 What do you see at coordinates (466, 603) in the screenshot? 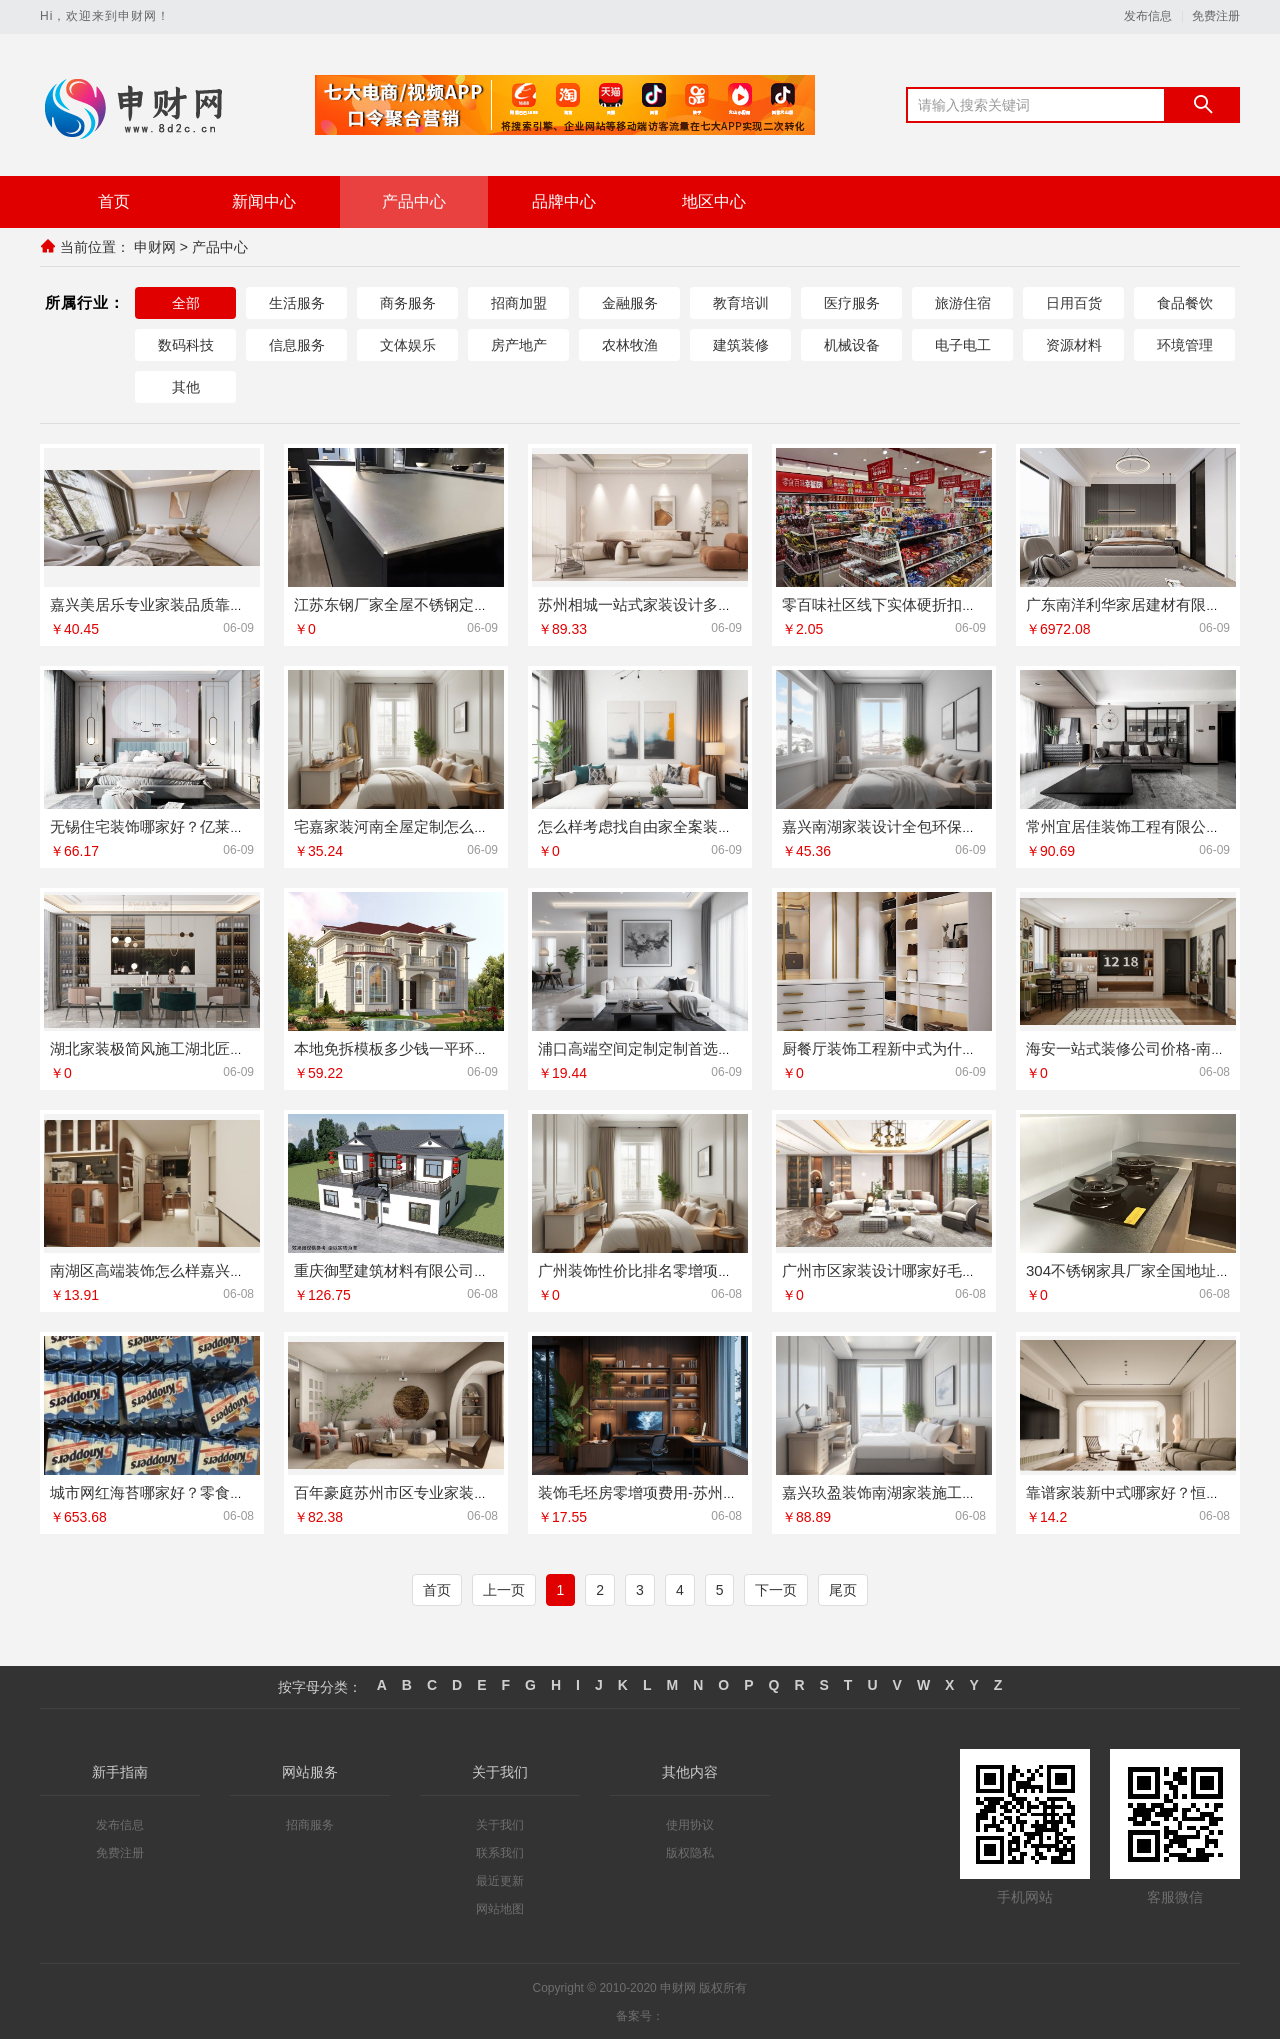
I see `江苏东钢厂家全屋不锈钢定制生产基地兴化实力解析` at bounding box center [466, 603].